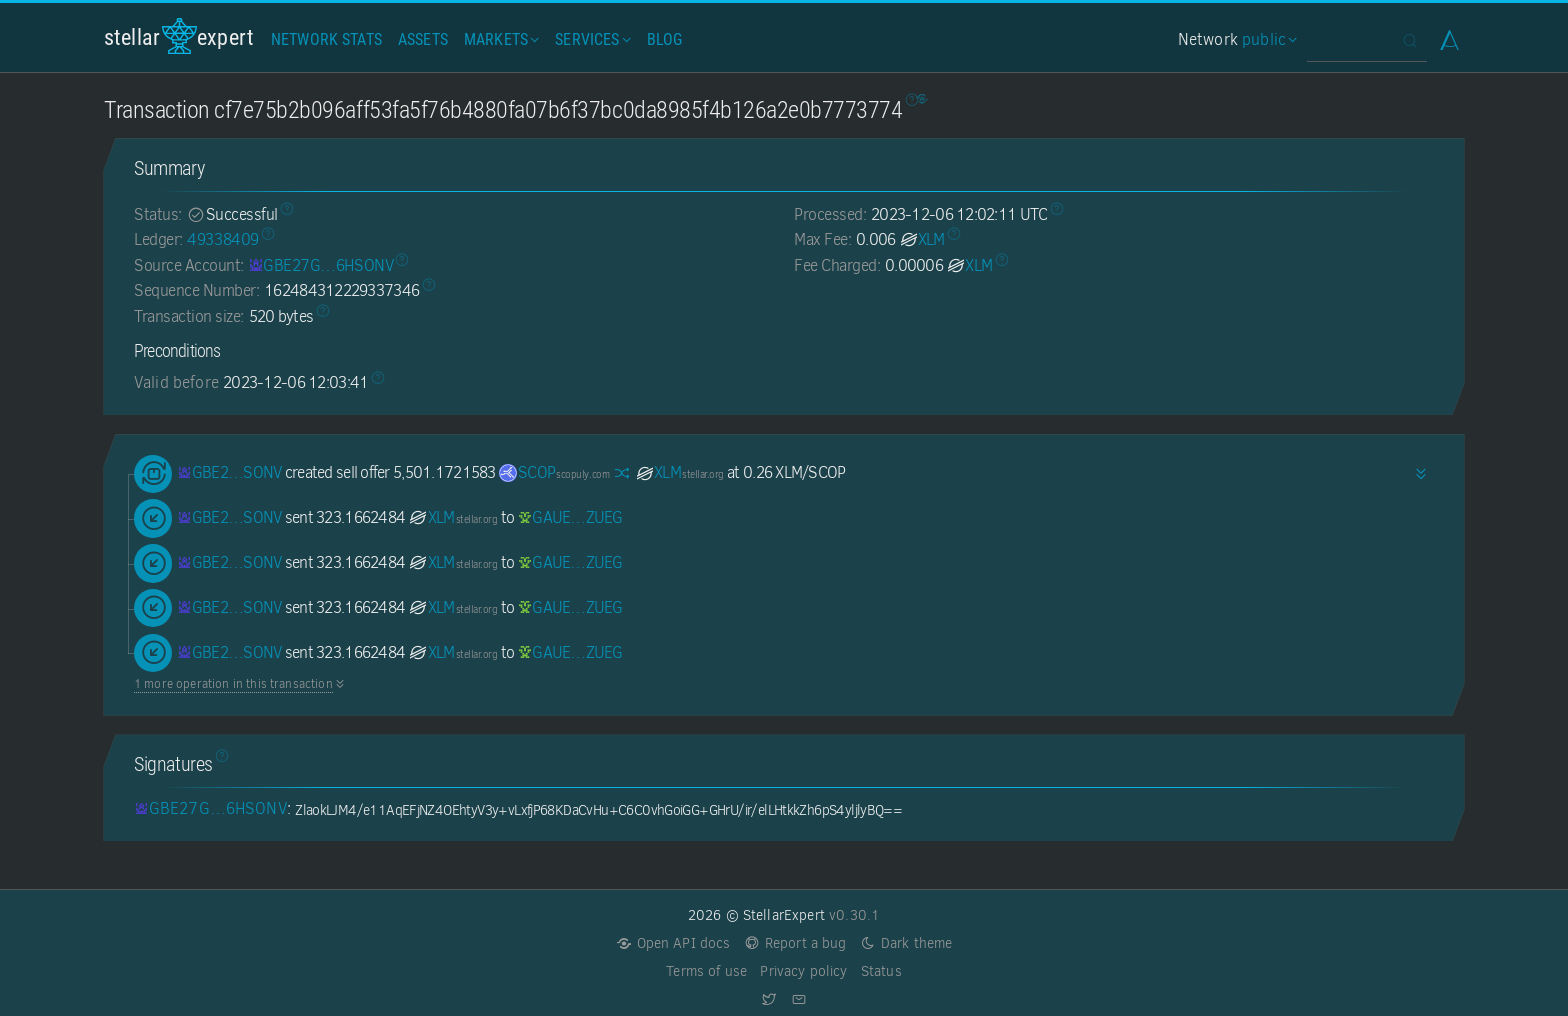 The image size is (1568, 1016). I want to click on StellarExpert, so click(179, 36).